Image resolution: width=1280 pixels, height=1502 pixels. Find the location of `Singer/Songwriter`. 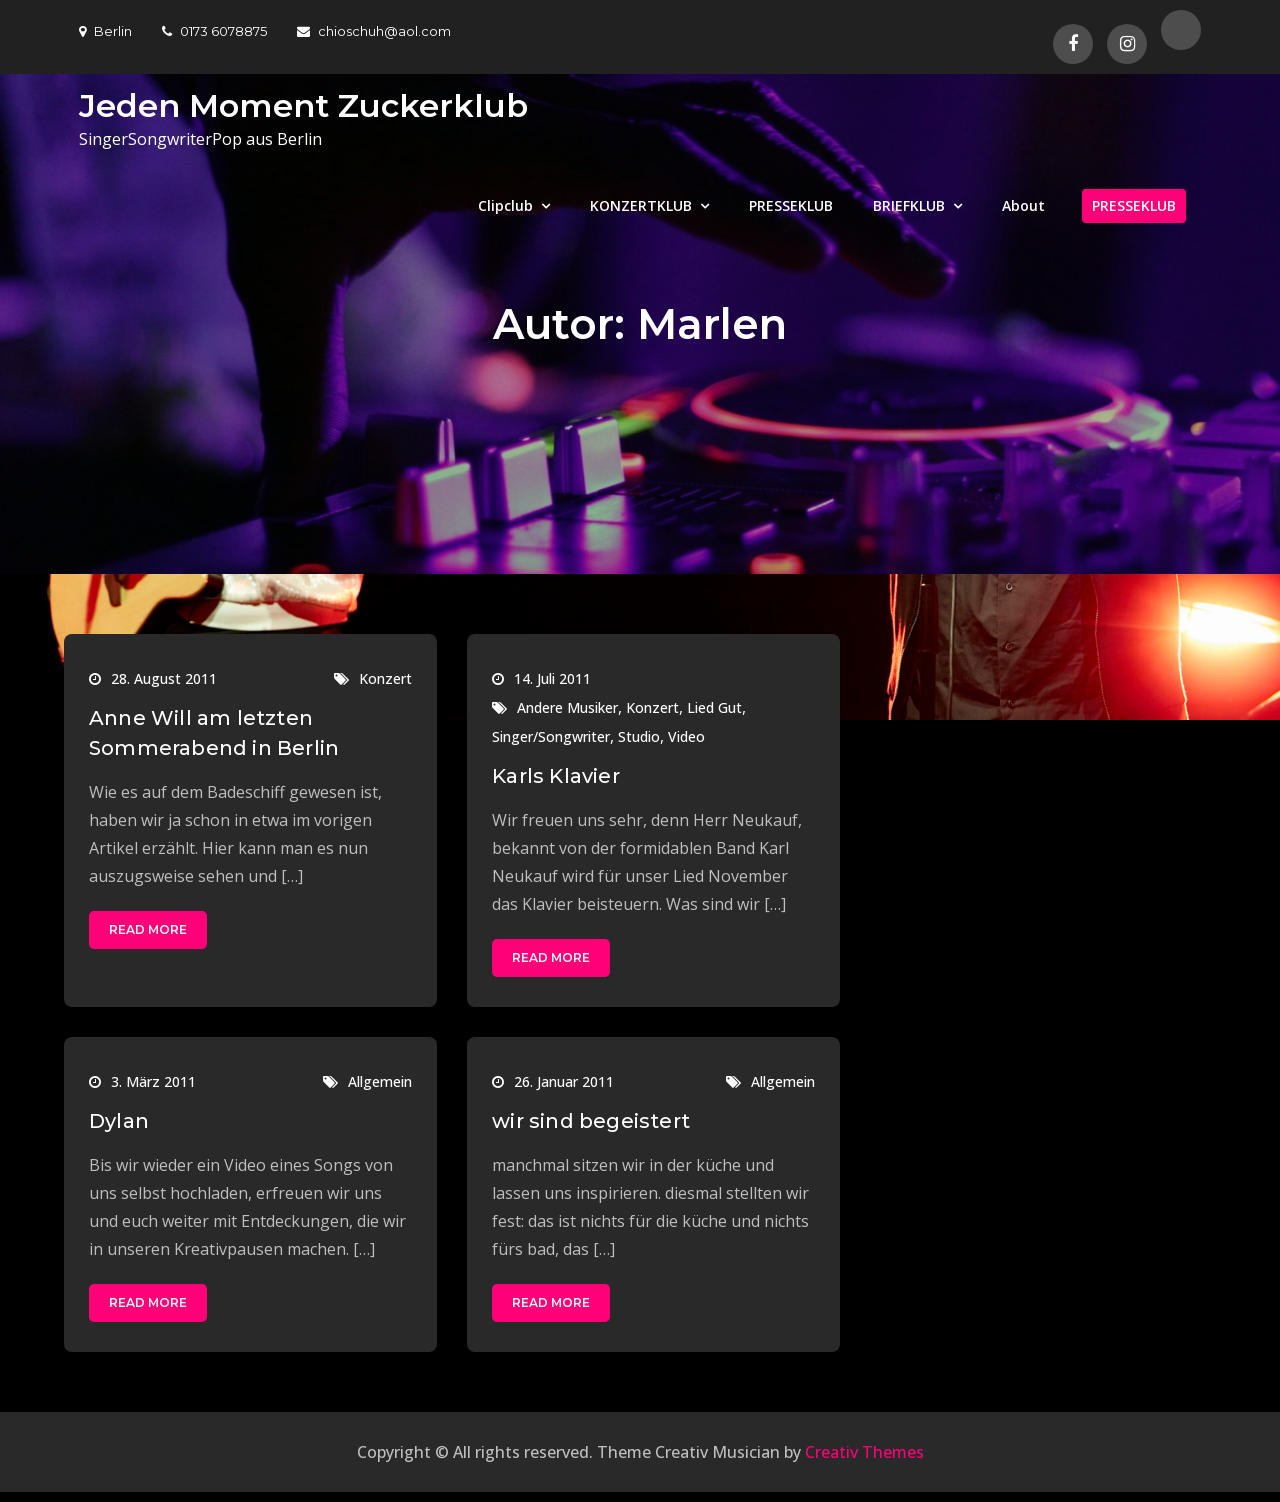

Singer/Songwriter is located at coordinates (551, 736).